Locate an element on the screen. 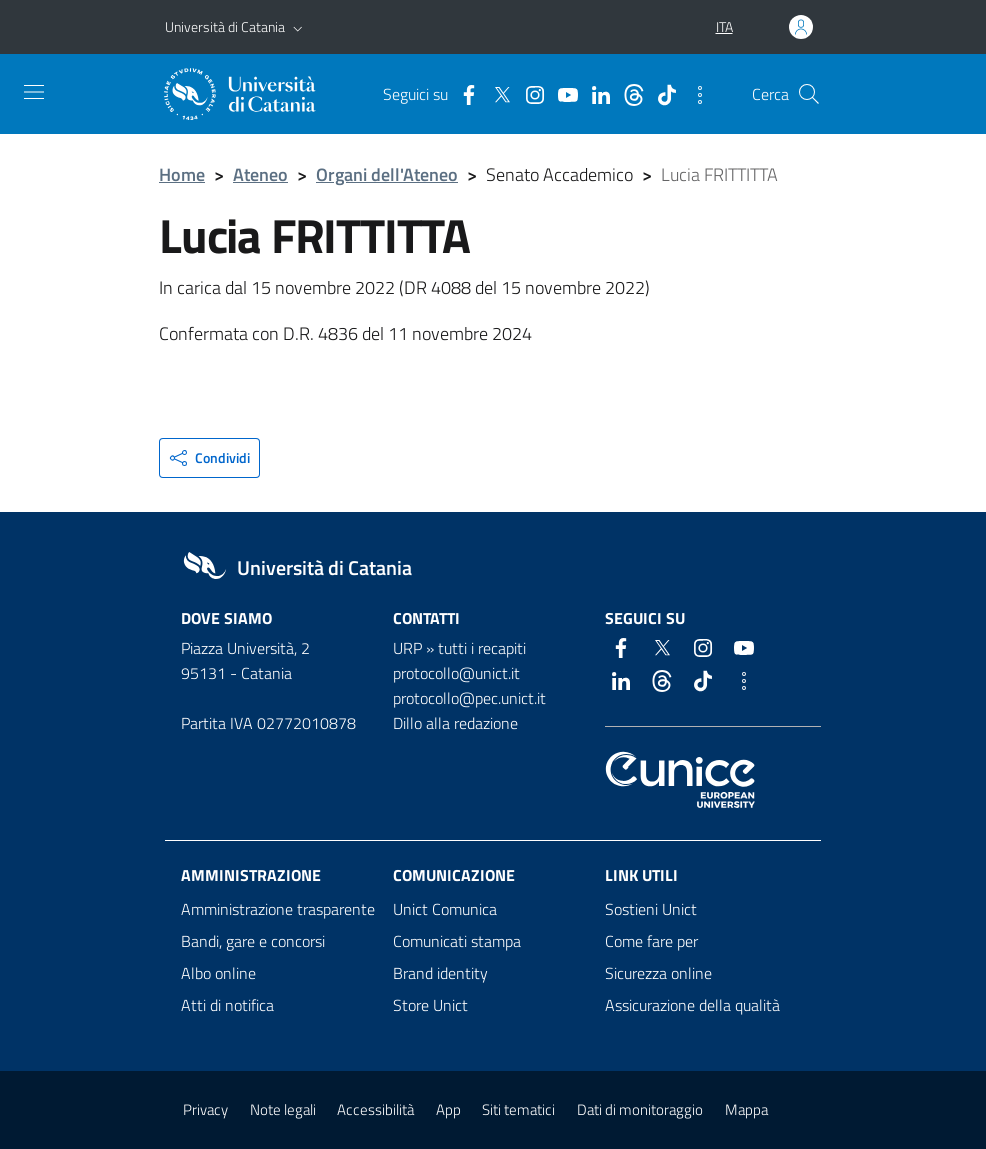 Image resolution: width=986 pixels, height=1149 pixels. App is located at coordinates (448, 1109).